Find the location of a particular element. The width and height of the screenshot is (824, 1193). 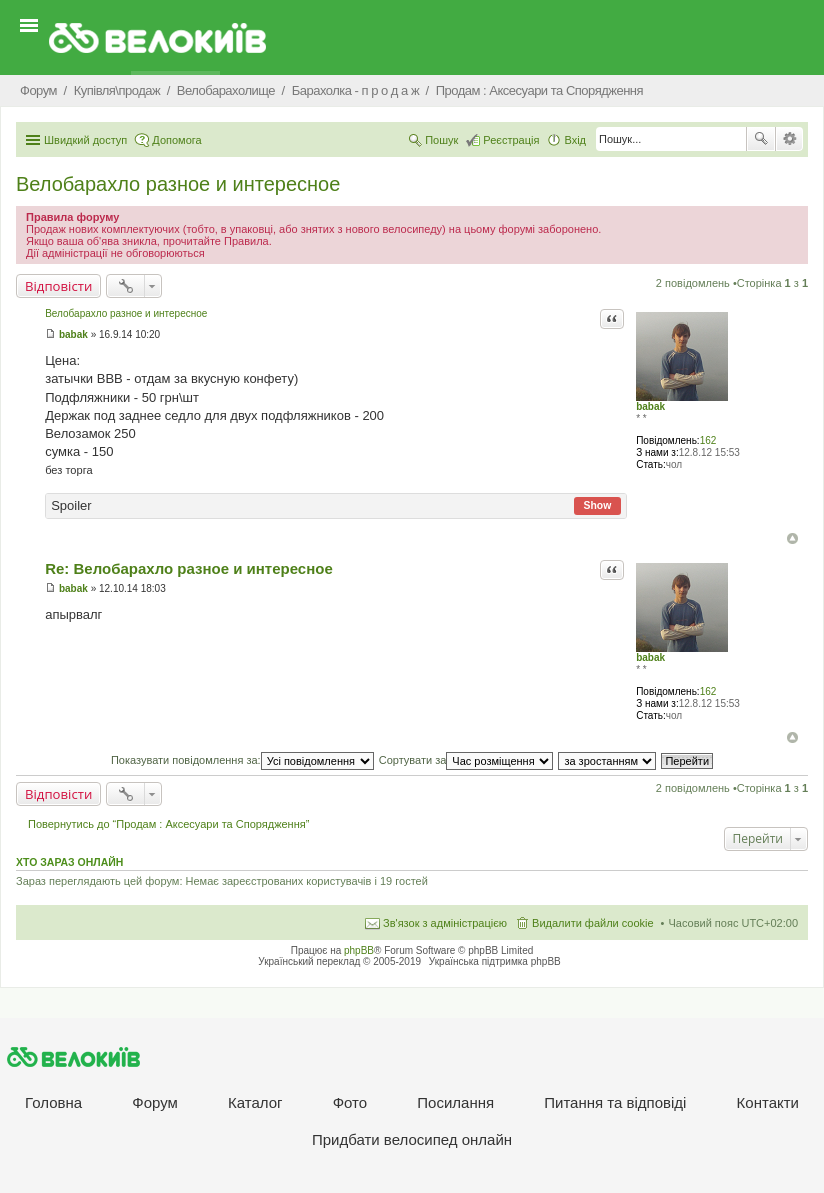

Питання та вiдповiдi is located at coordinates (615, 1102).